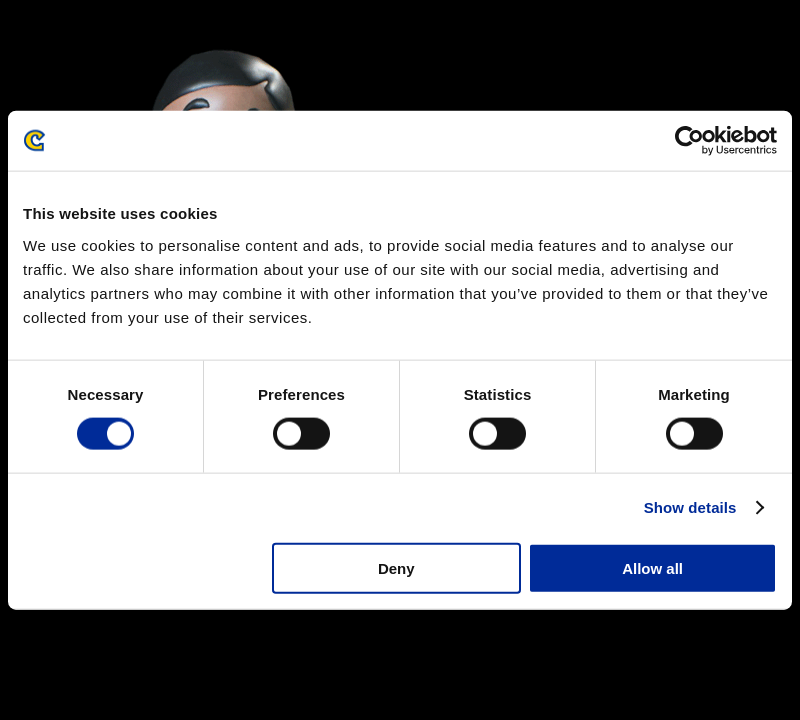 Image resolution: width=800 pixels, height=720 pixels. Describe the element at coordinates (689, 141) in the screenshot. I see `[Cookiebot by Usercentrics - opens in a new window]` at that location.